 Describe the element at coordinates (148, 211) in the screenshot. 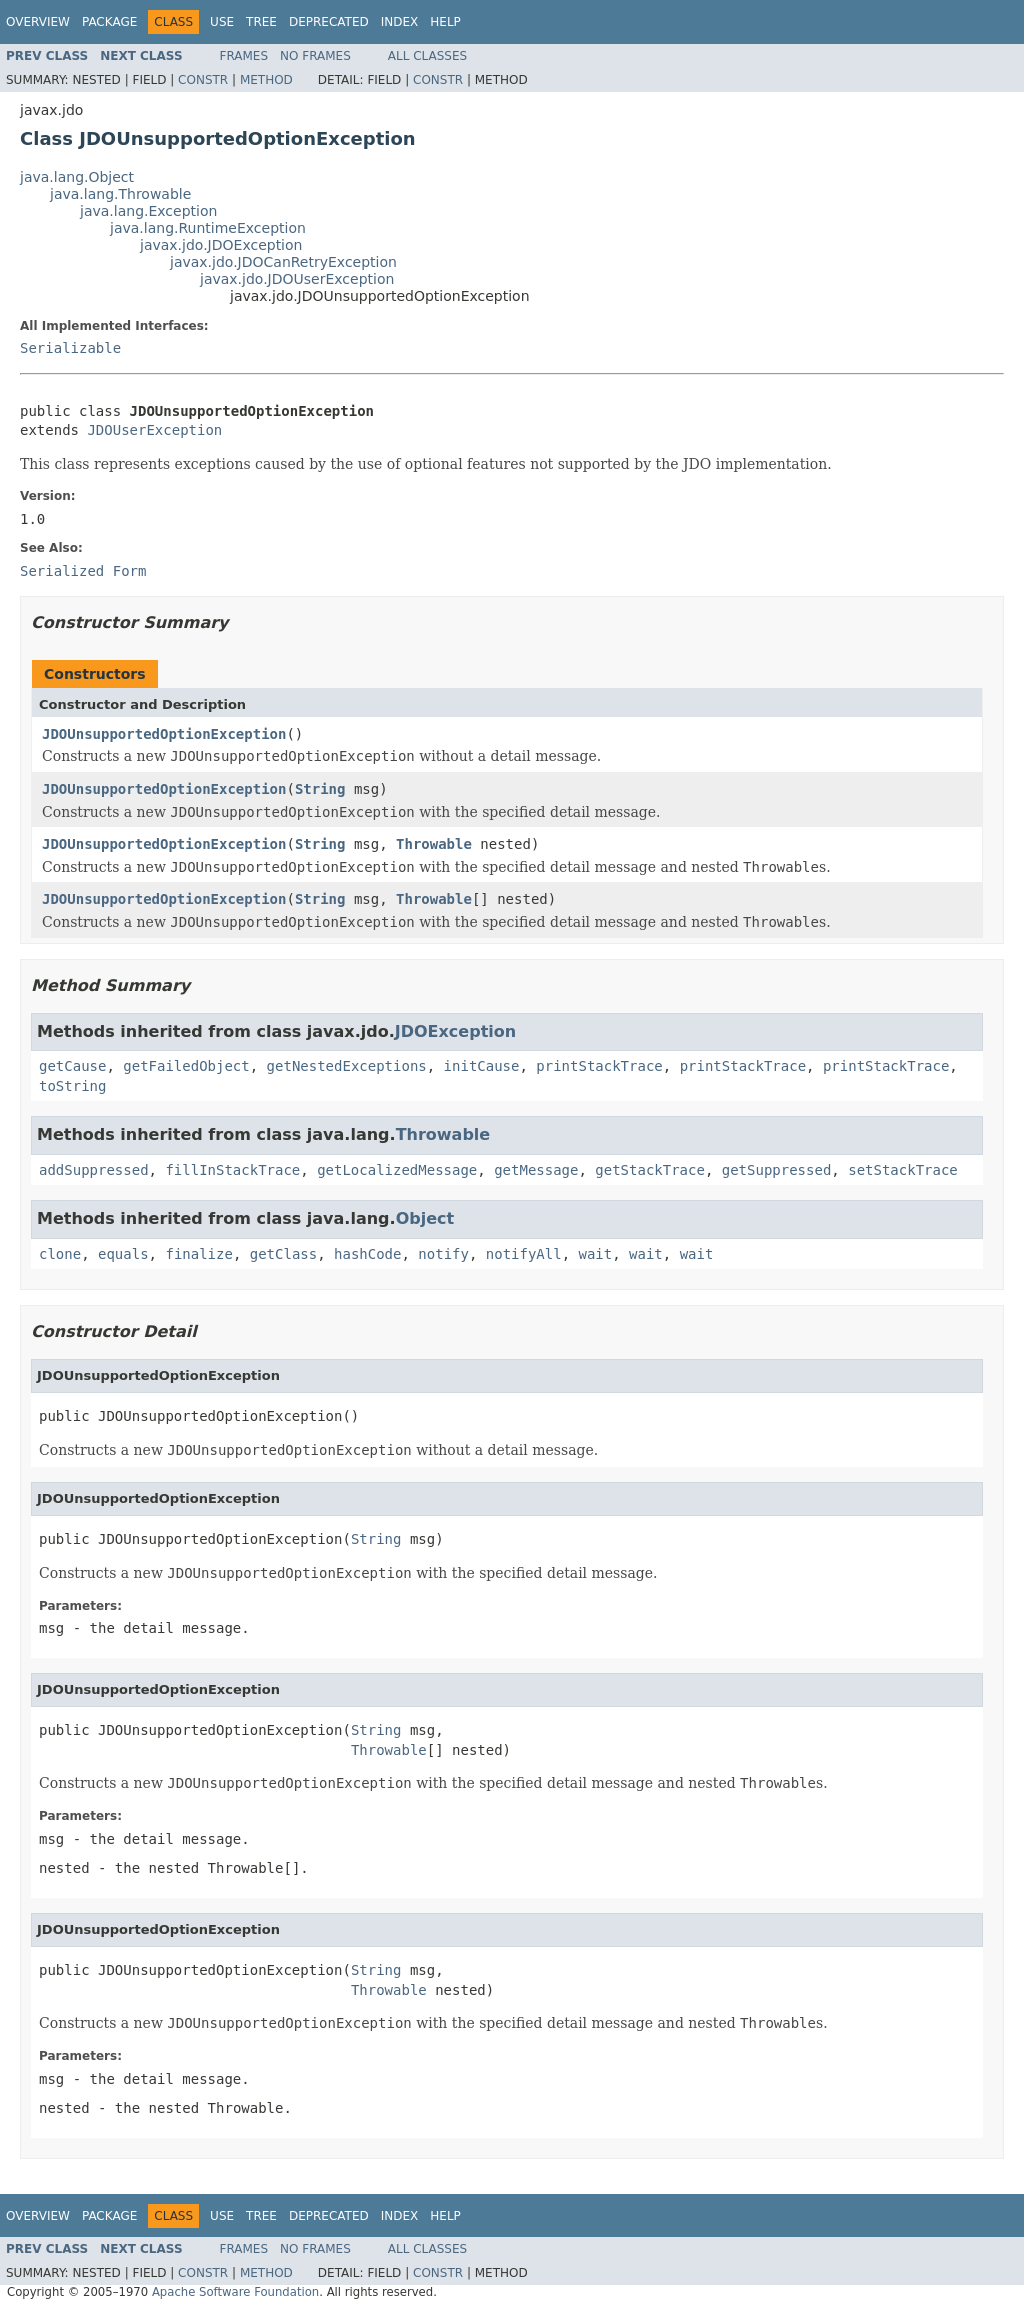

I see `java.lang.Exception` at that location.